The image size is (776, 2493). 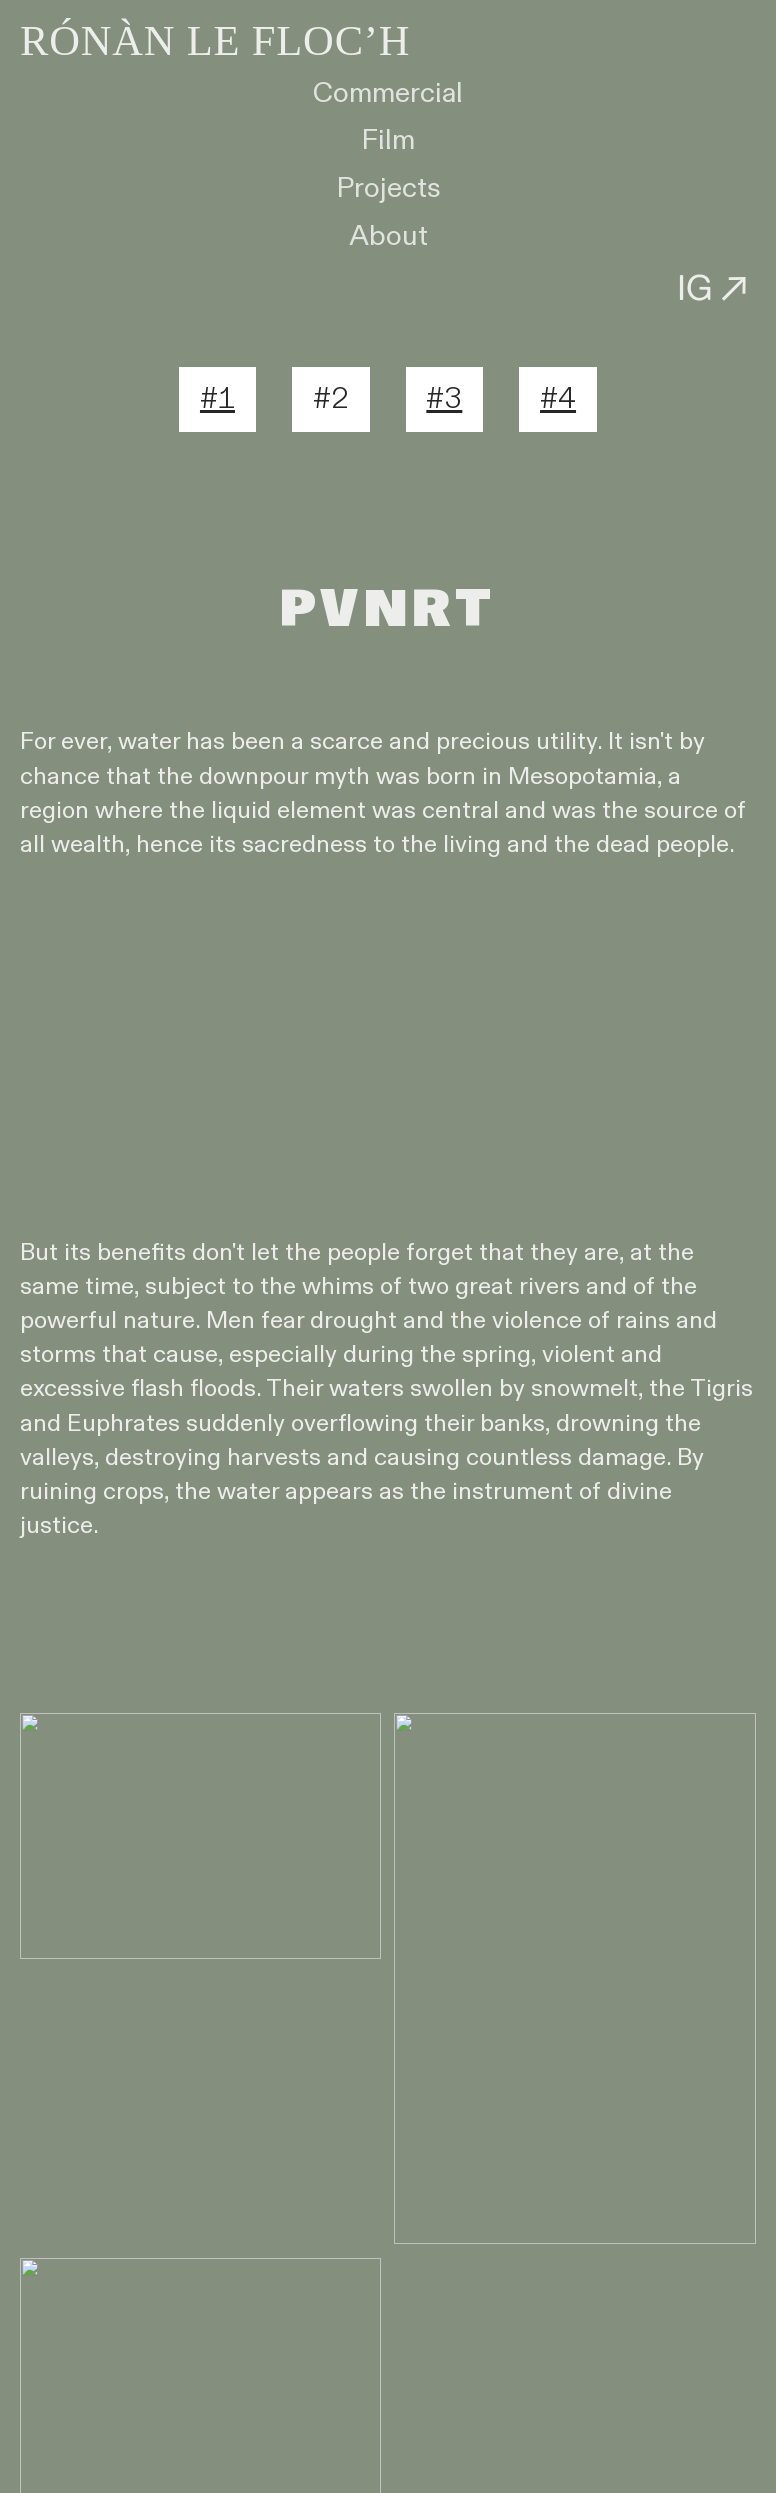 What do you see at coordinates (331, 399) in the screenshot?
I see `#2` at bounding box center [331, 399].